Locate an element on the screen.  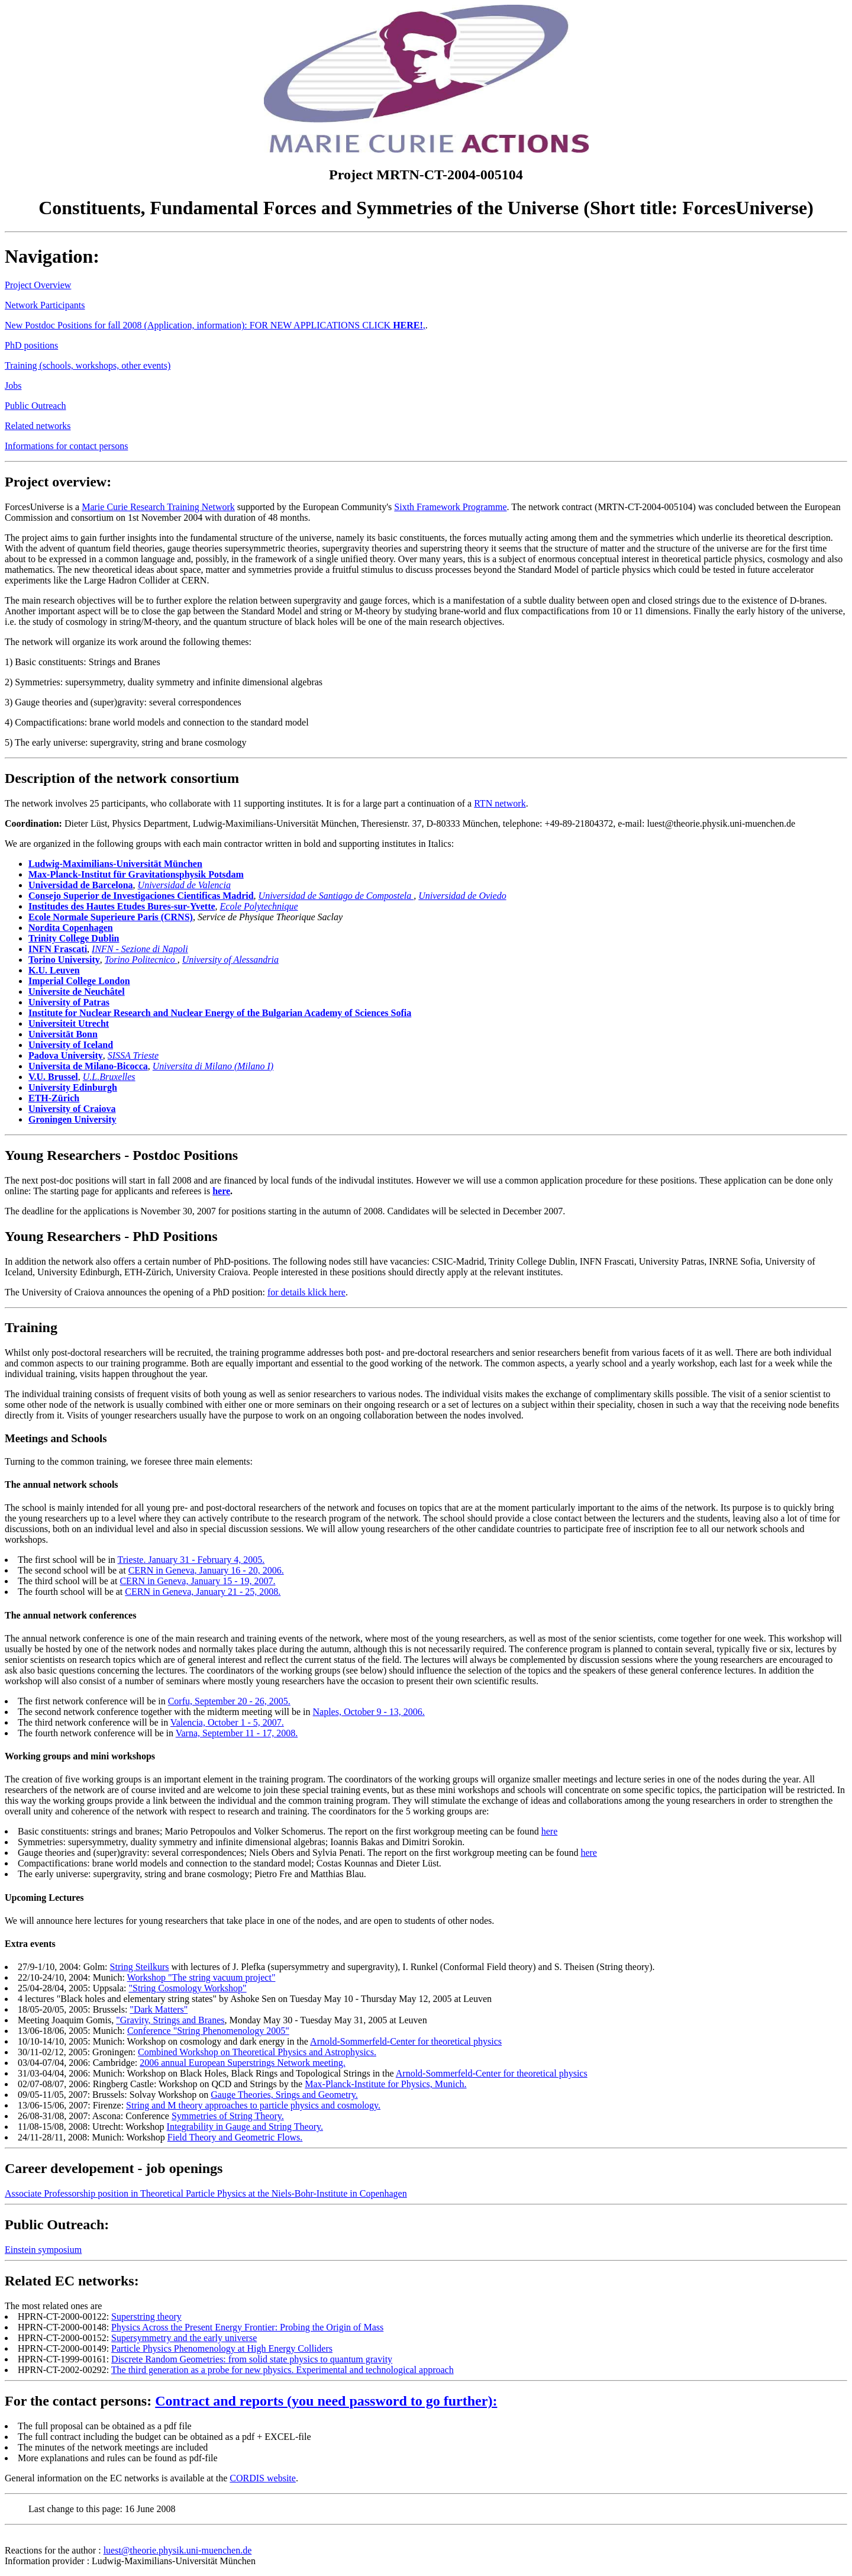
CERN in Geneva, January 21 - 25, 2008. is located at coordinates (202, 1592).